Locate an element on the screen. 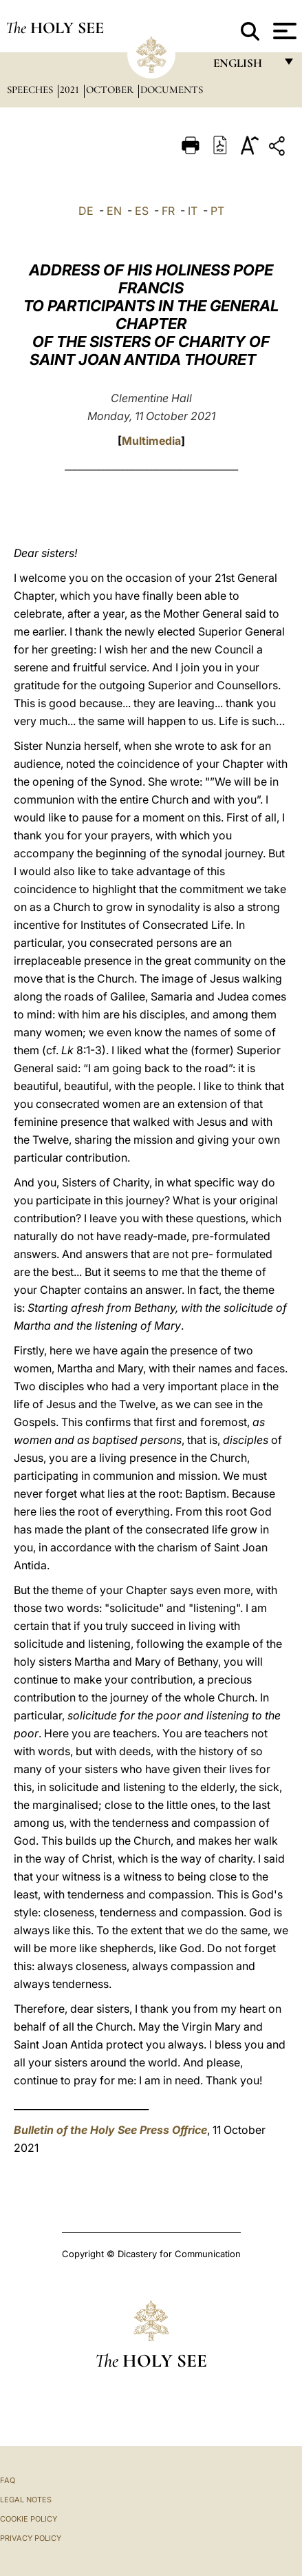 The width and height of the screenshot is (302, 2576). DE is located at coordinates (86, 211).